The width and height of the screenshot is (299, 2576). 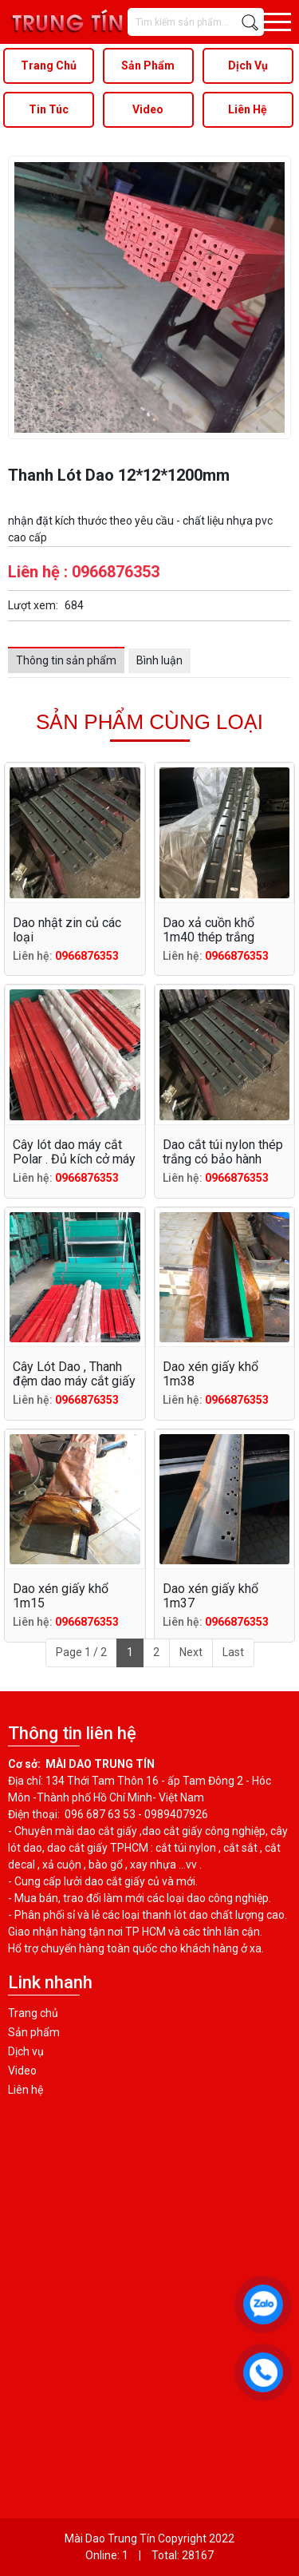 I want to click on Dịch vụ, so click(x=26, y=2051).